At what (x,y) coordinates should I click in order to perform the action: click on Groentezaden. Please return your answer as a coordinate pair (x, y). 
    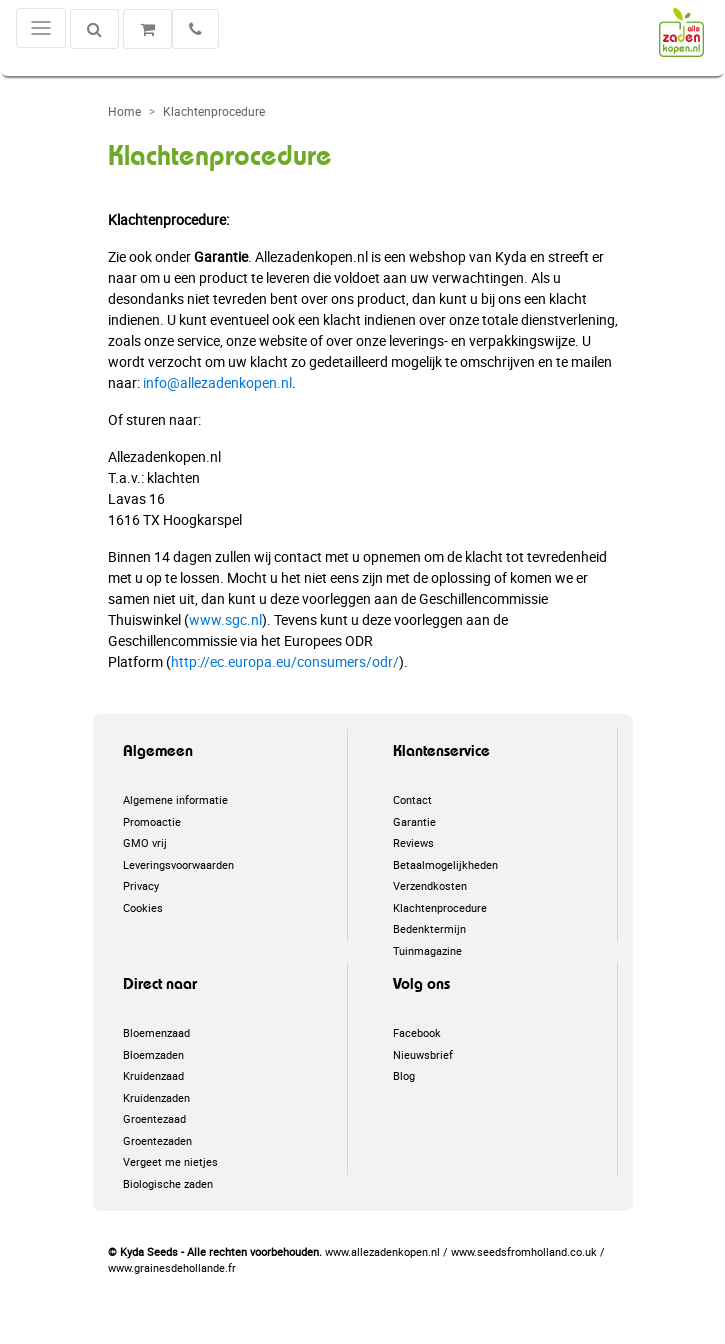
    Looking at the image, I should click on (157, 1140).